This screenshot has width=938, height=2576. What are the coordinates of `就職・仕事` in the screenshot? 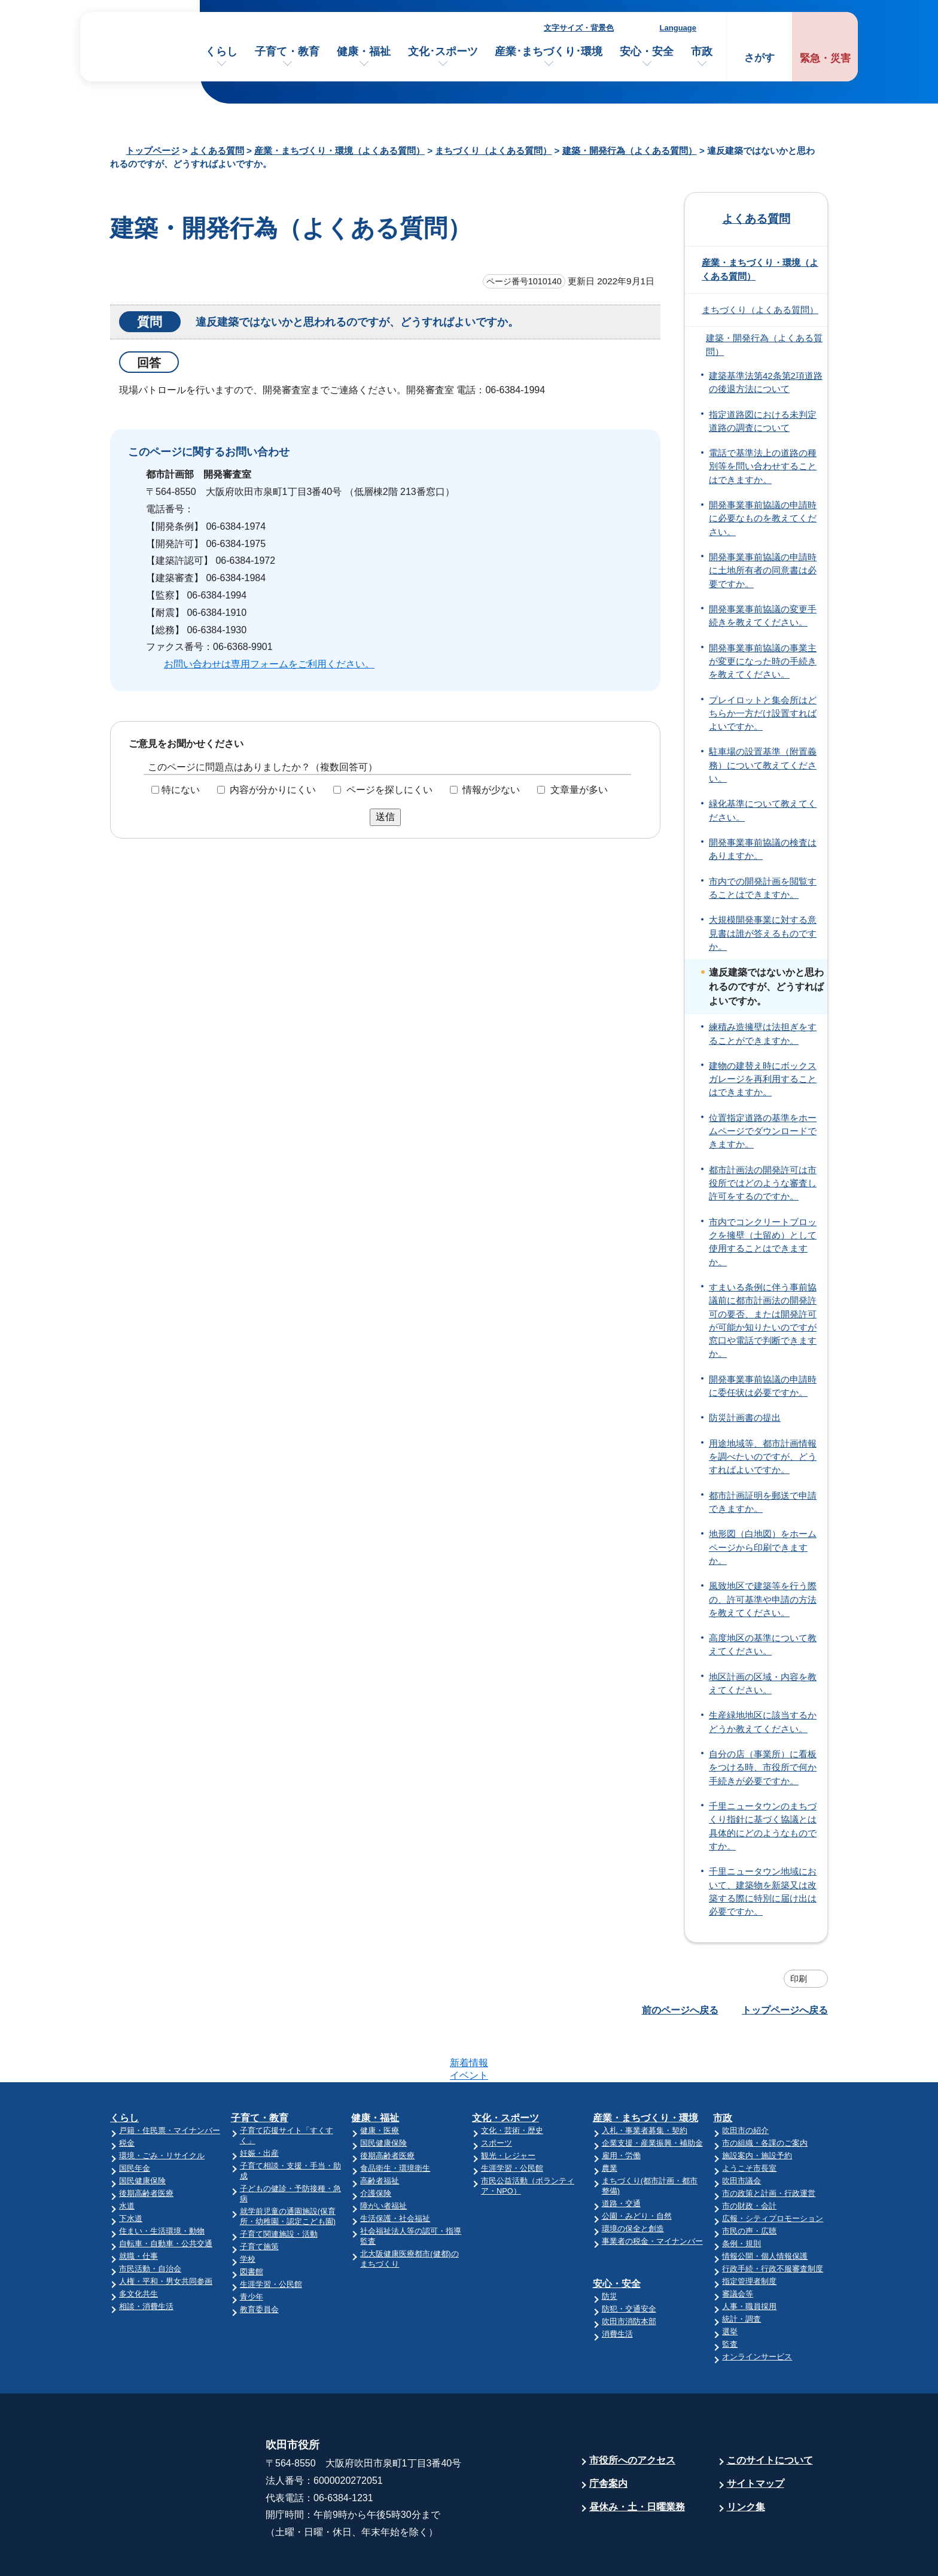 It's located at (138, 2209).